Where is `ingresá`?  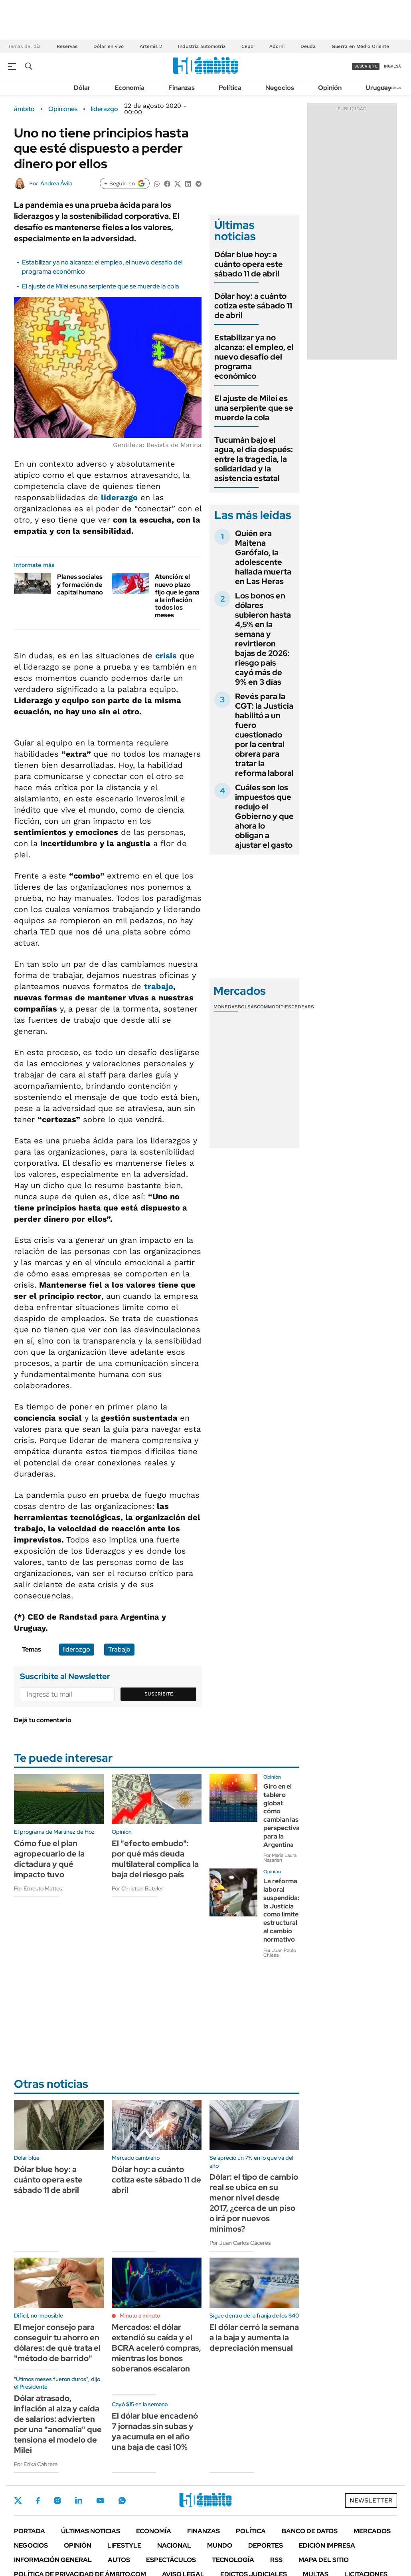 ingresá is located at coordinates (392, 66).